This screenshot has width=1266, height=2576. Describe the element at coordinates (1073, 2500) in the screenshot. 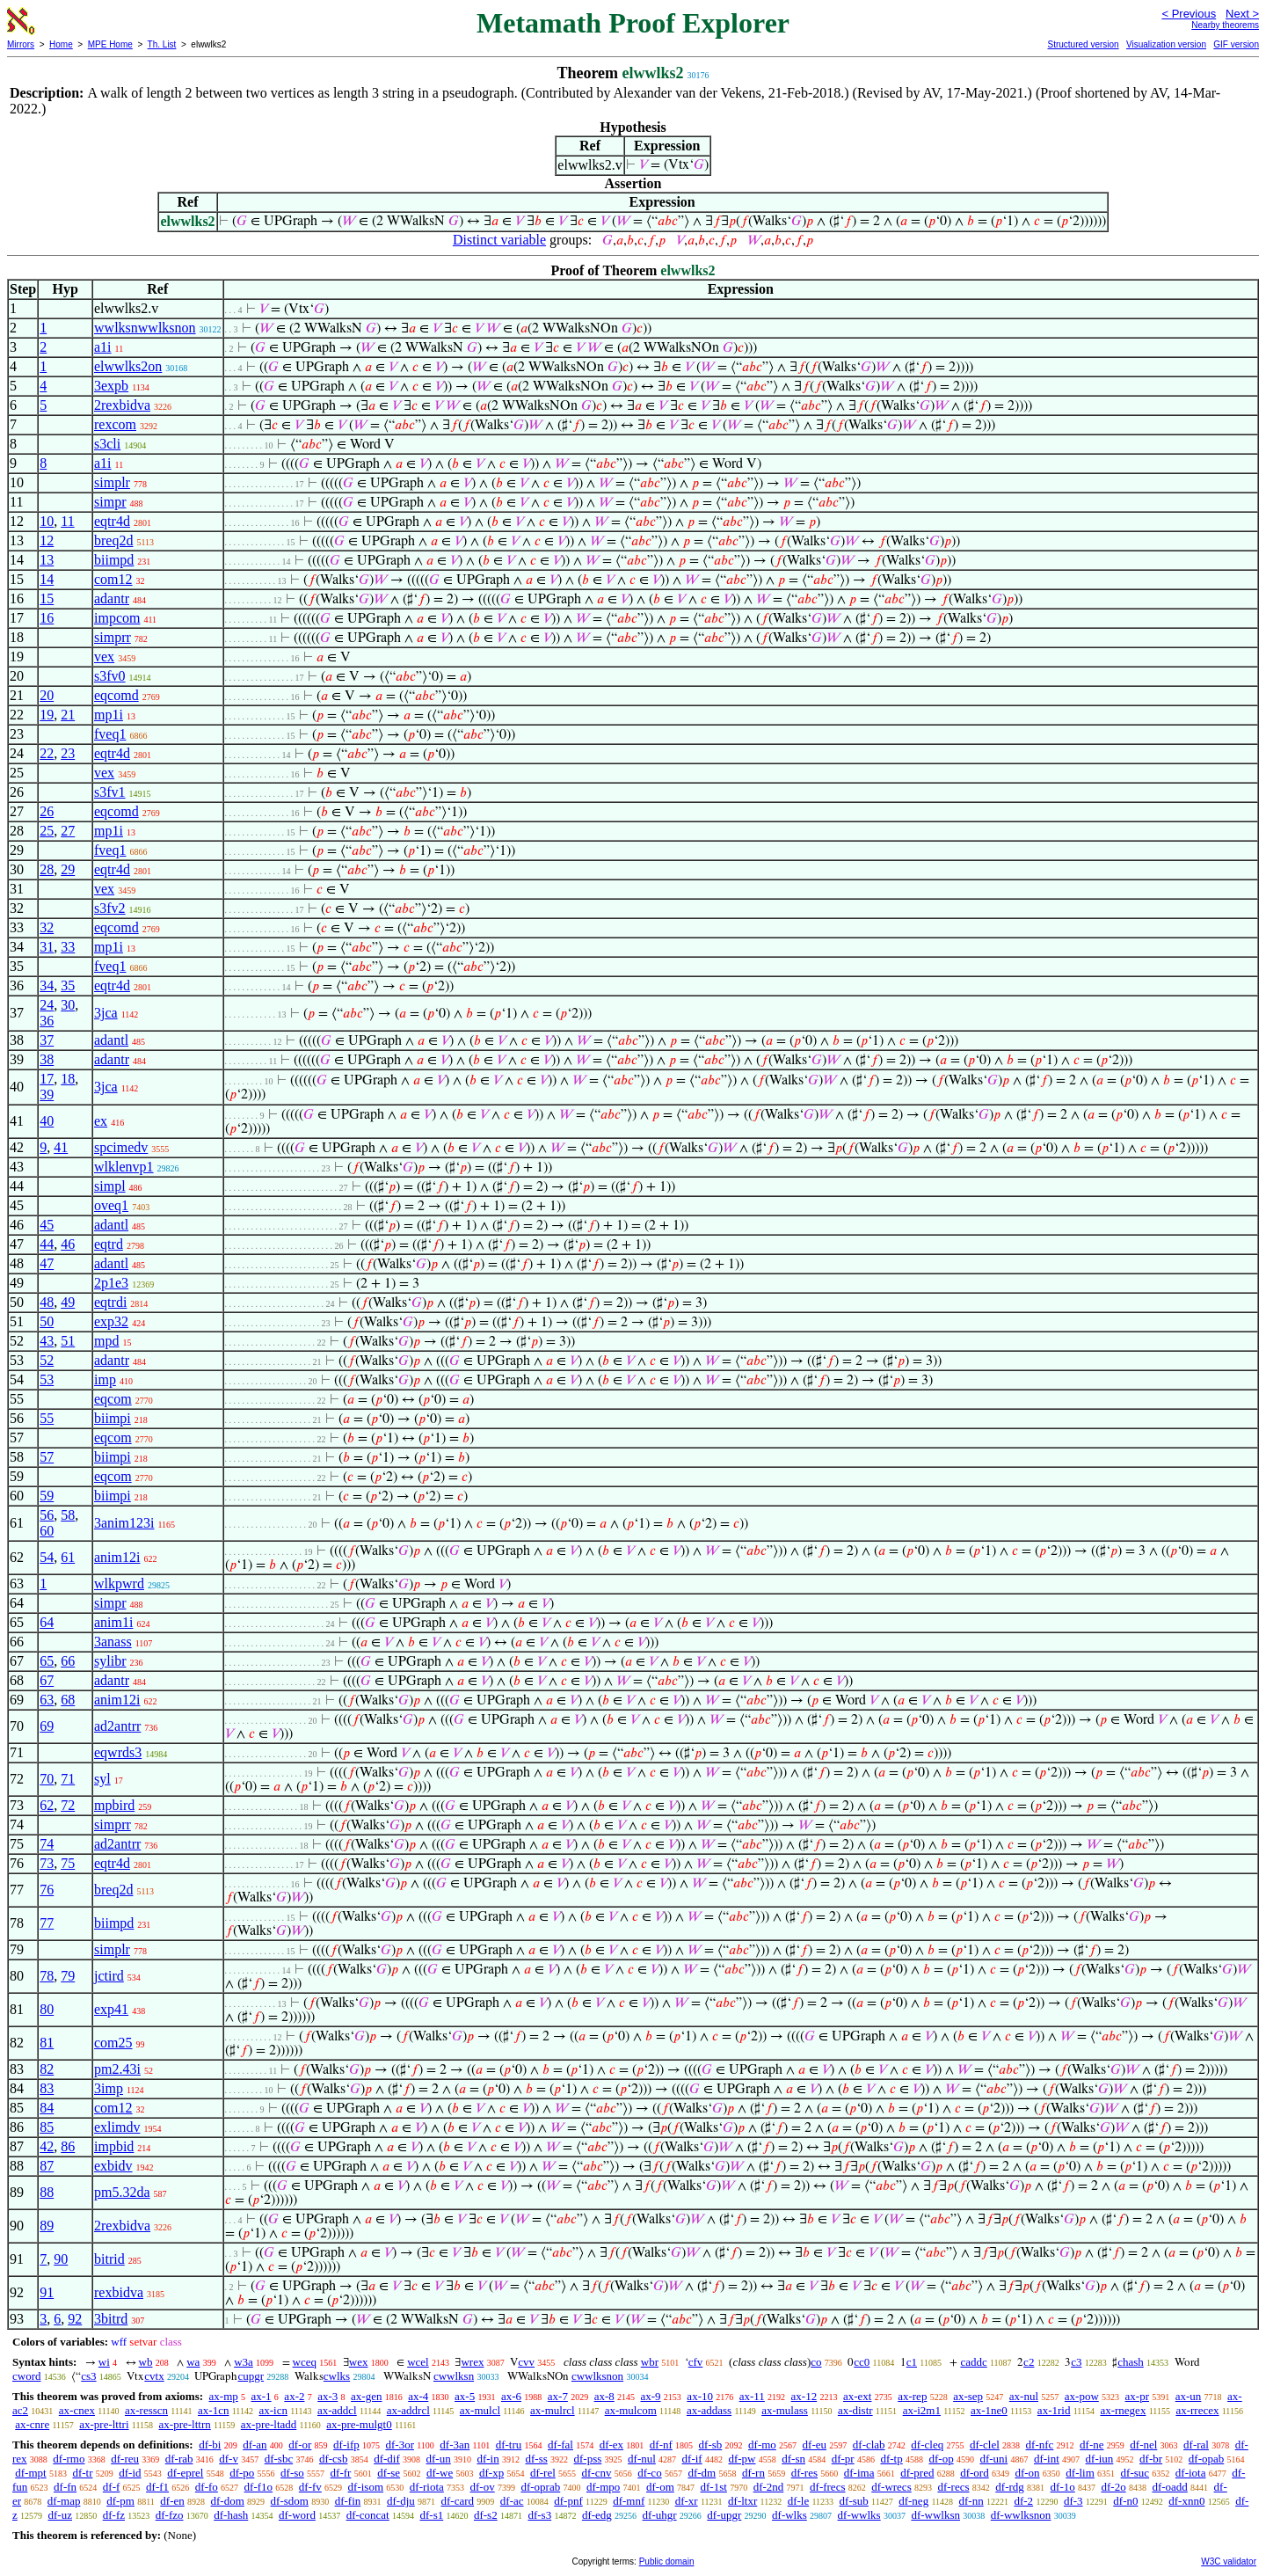

I see `df-3` at that location.